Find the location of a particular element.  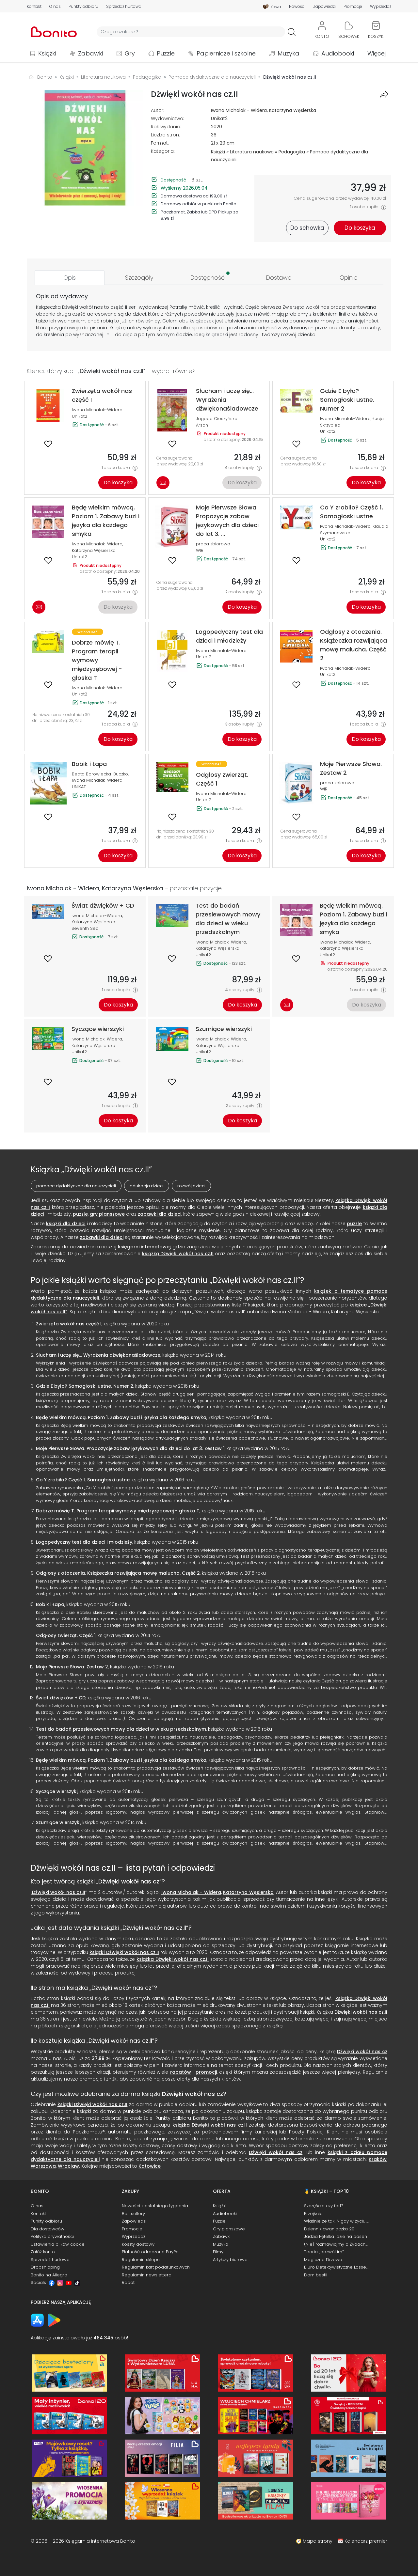

Słucham i uczę się... Wyrażenia dźwiękonaśladowcze is located at coordinates (98, 1355).